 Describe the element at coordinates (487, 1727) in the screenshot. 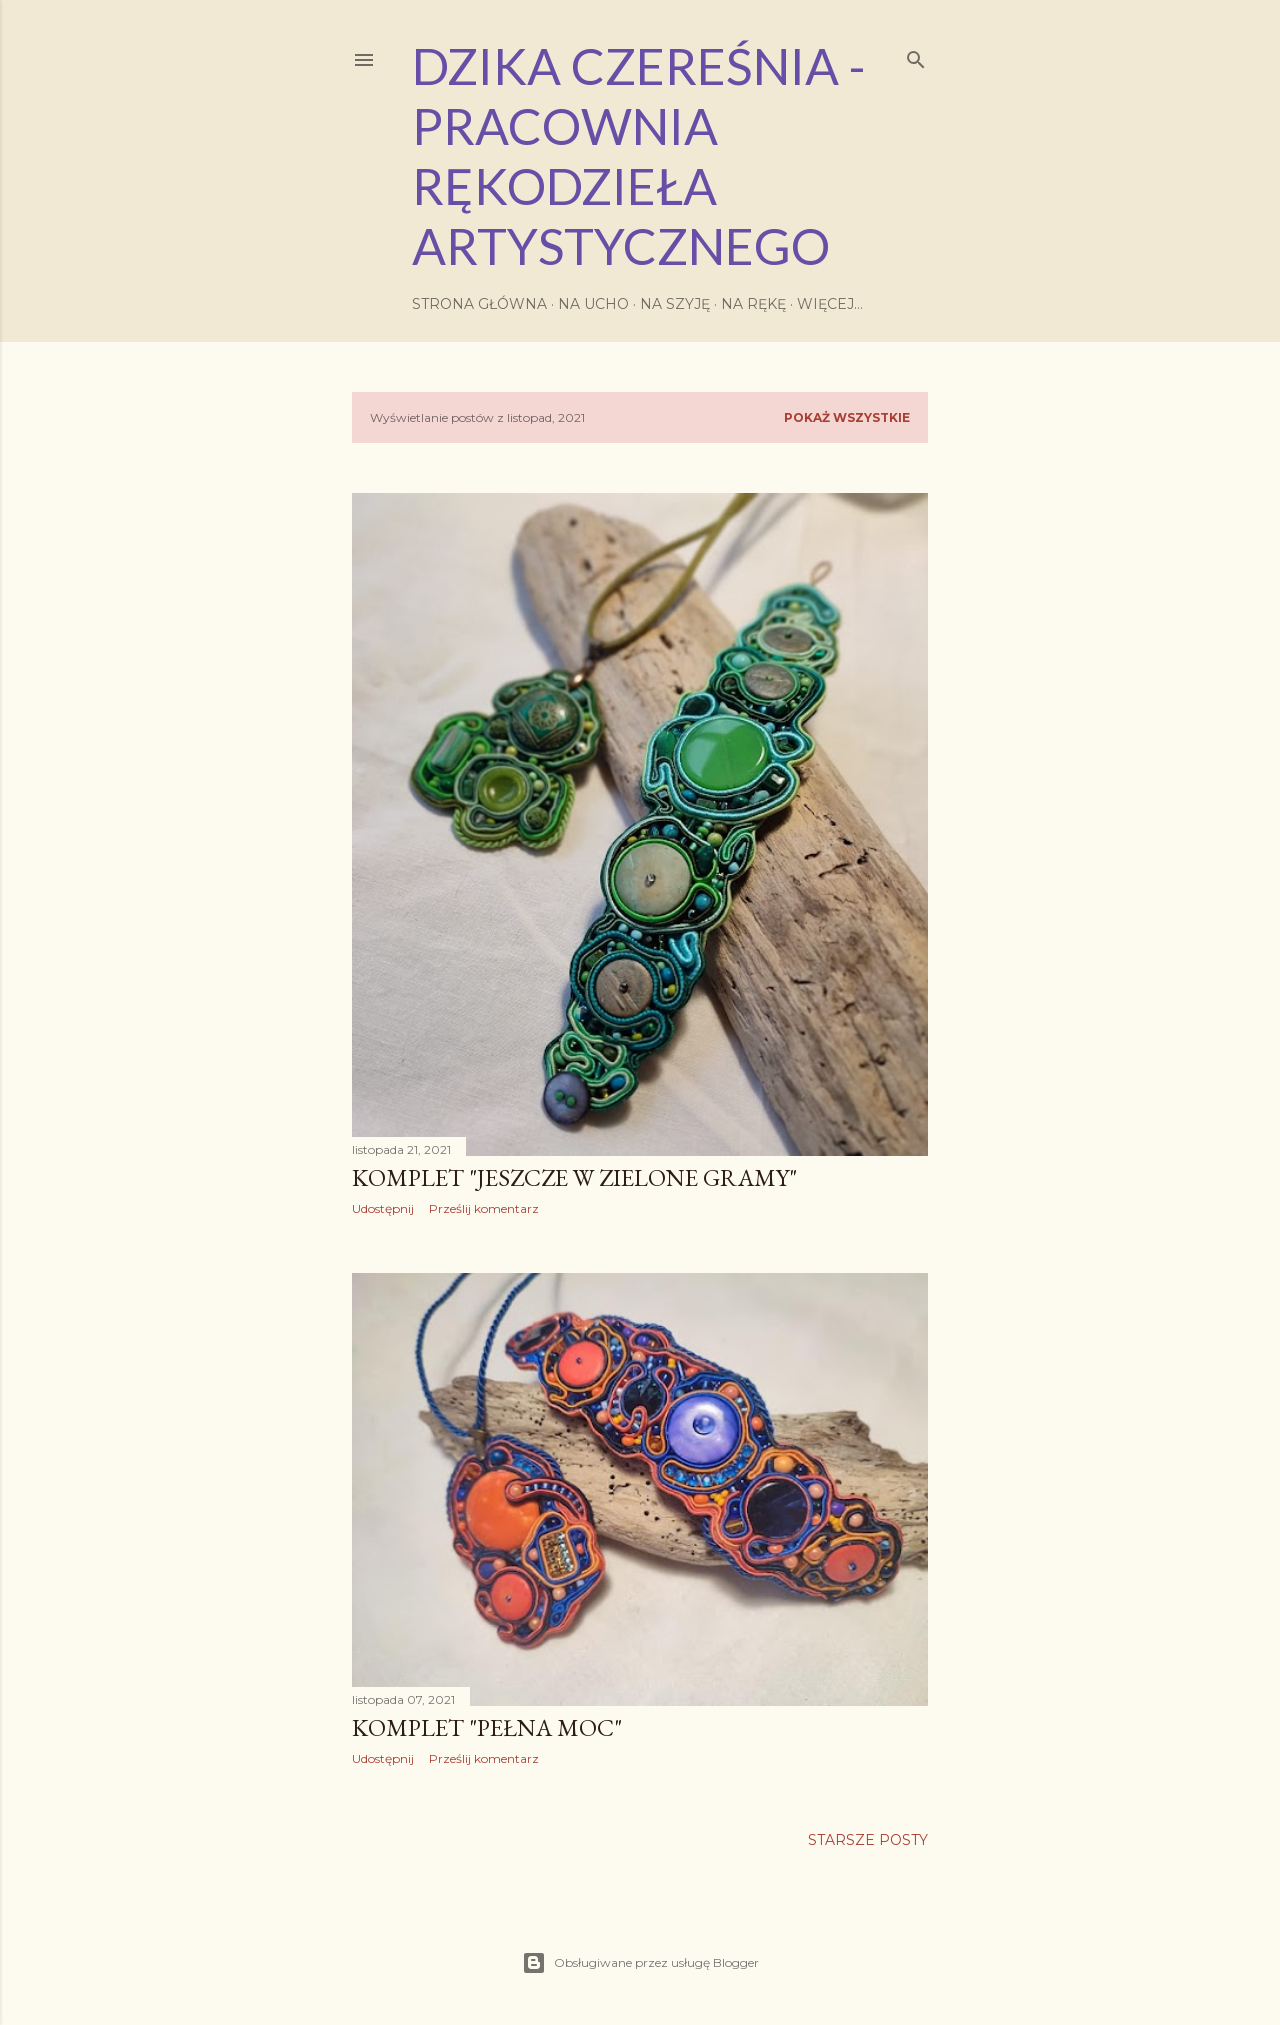

I see `komplet "Pełna Moc"` at that location.